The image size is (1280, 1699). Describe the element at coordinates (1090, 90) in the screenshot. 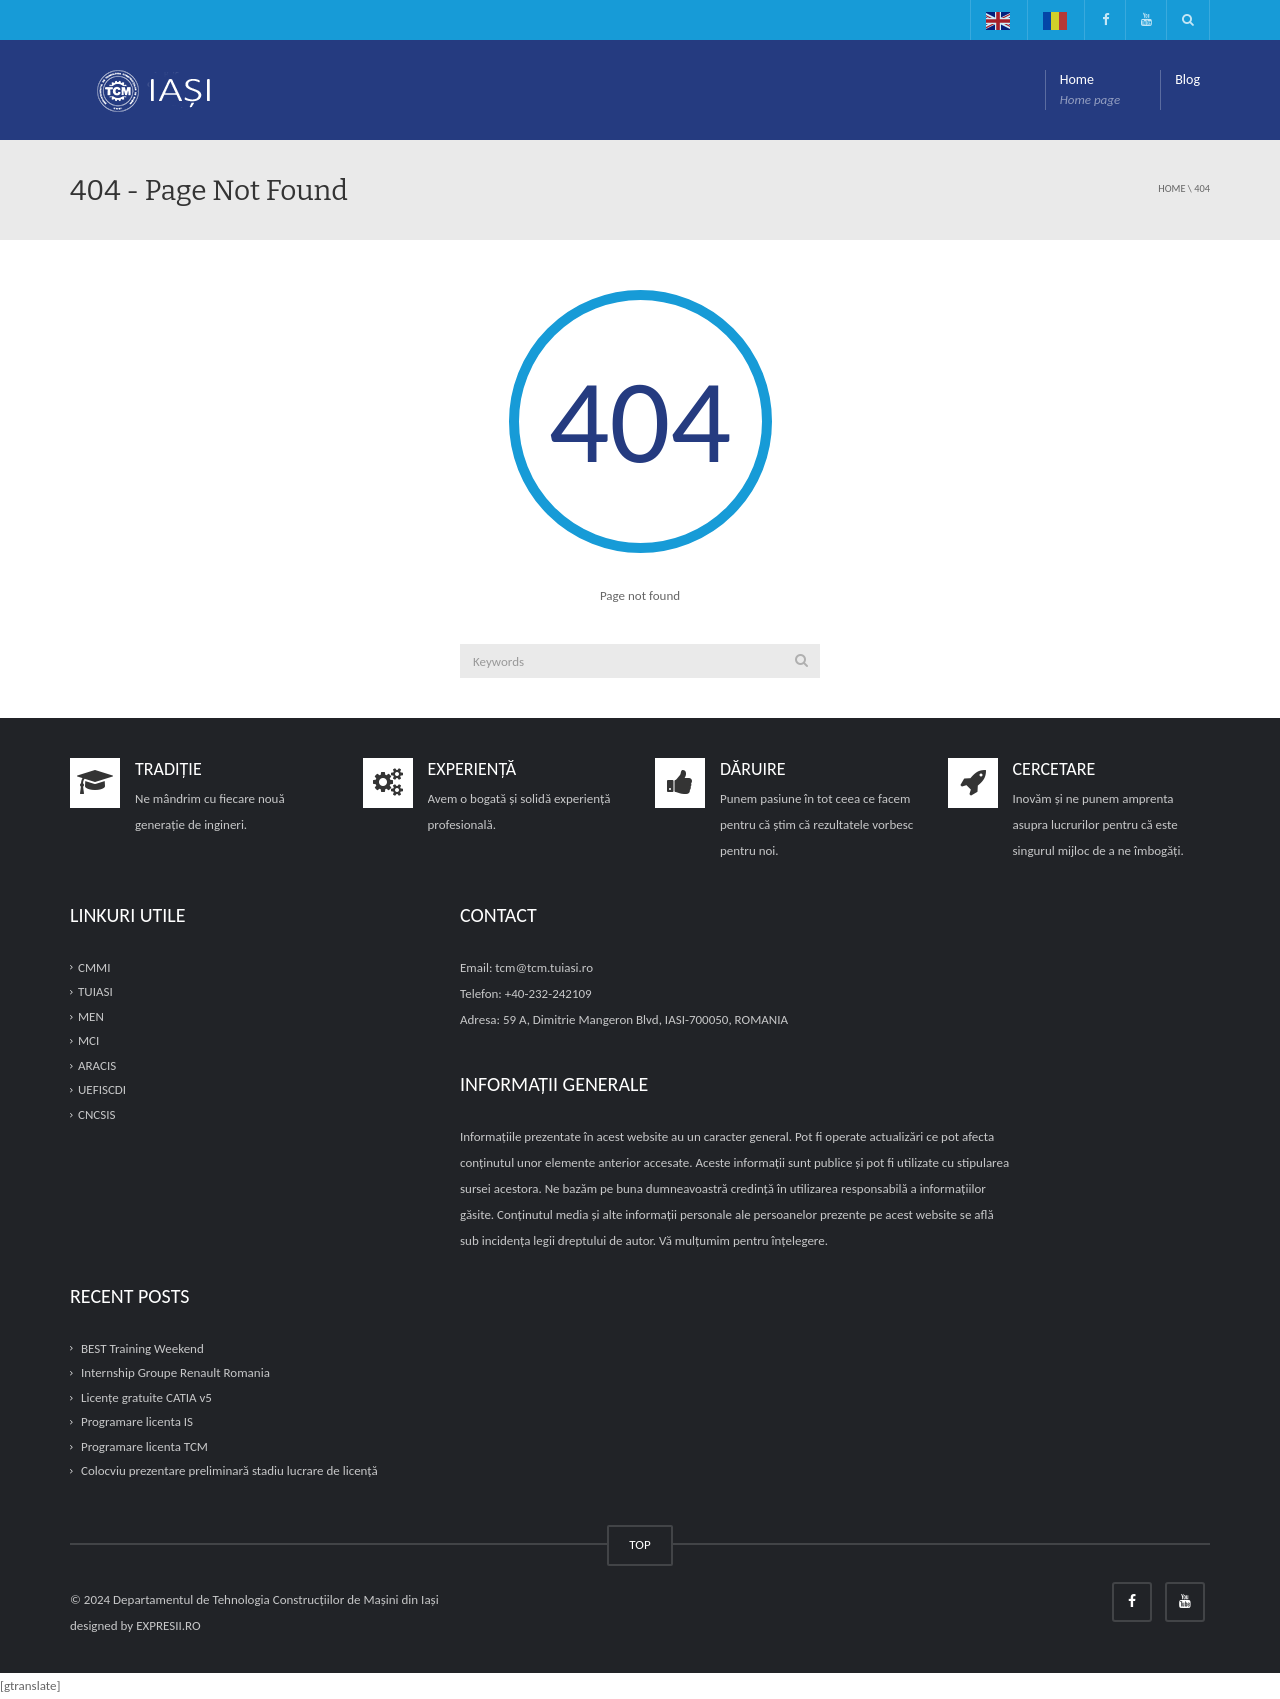

I see `Home` at that location.